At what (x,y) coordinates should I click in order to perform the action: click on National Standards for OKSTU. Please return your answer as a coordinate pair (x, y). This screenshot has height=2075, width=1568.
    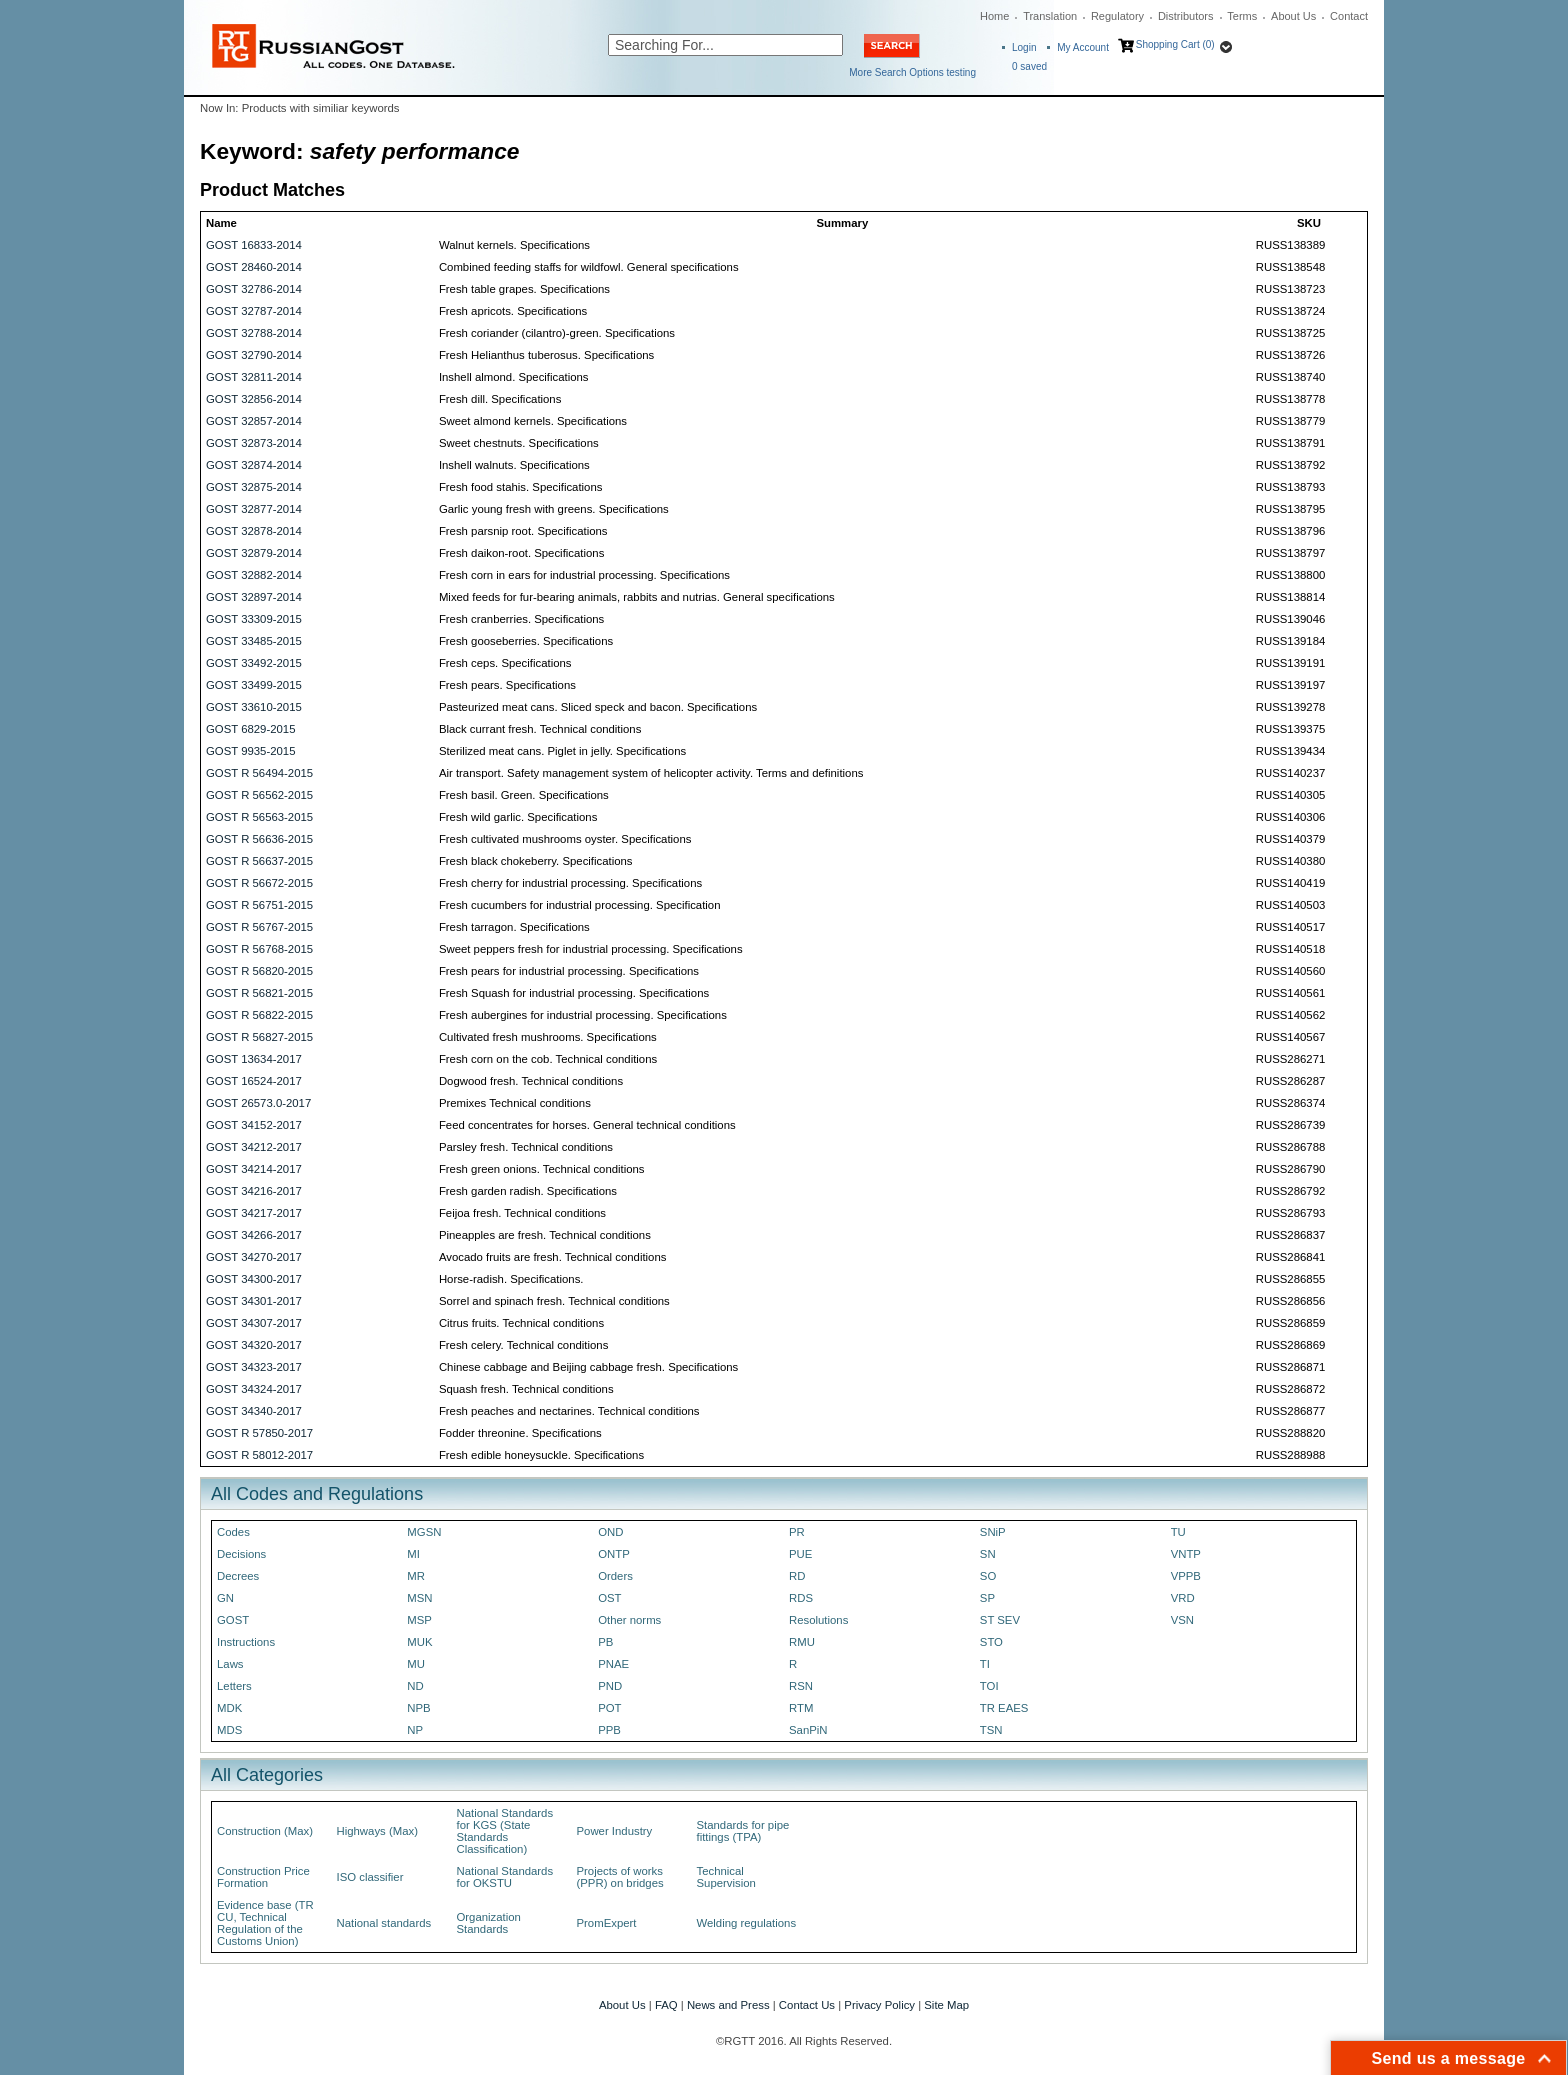
    Looking at the image, I should click on (505, 1877).